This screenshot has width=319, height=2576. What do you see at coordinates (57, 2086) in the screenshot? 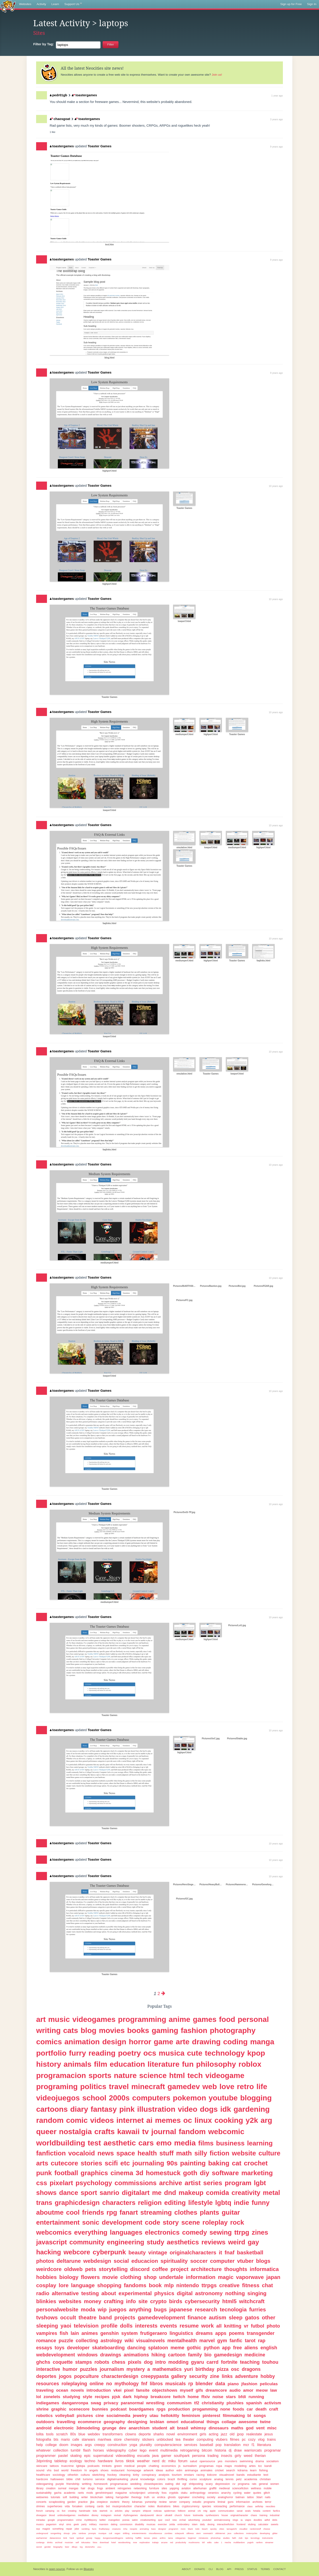
I see `programing` at bounding box center [57, 2086].